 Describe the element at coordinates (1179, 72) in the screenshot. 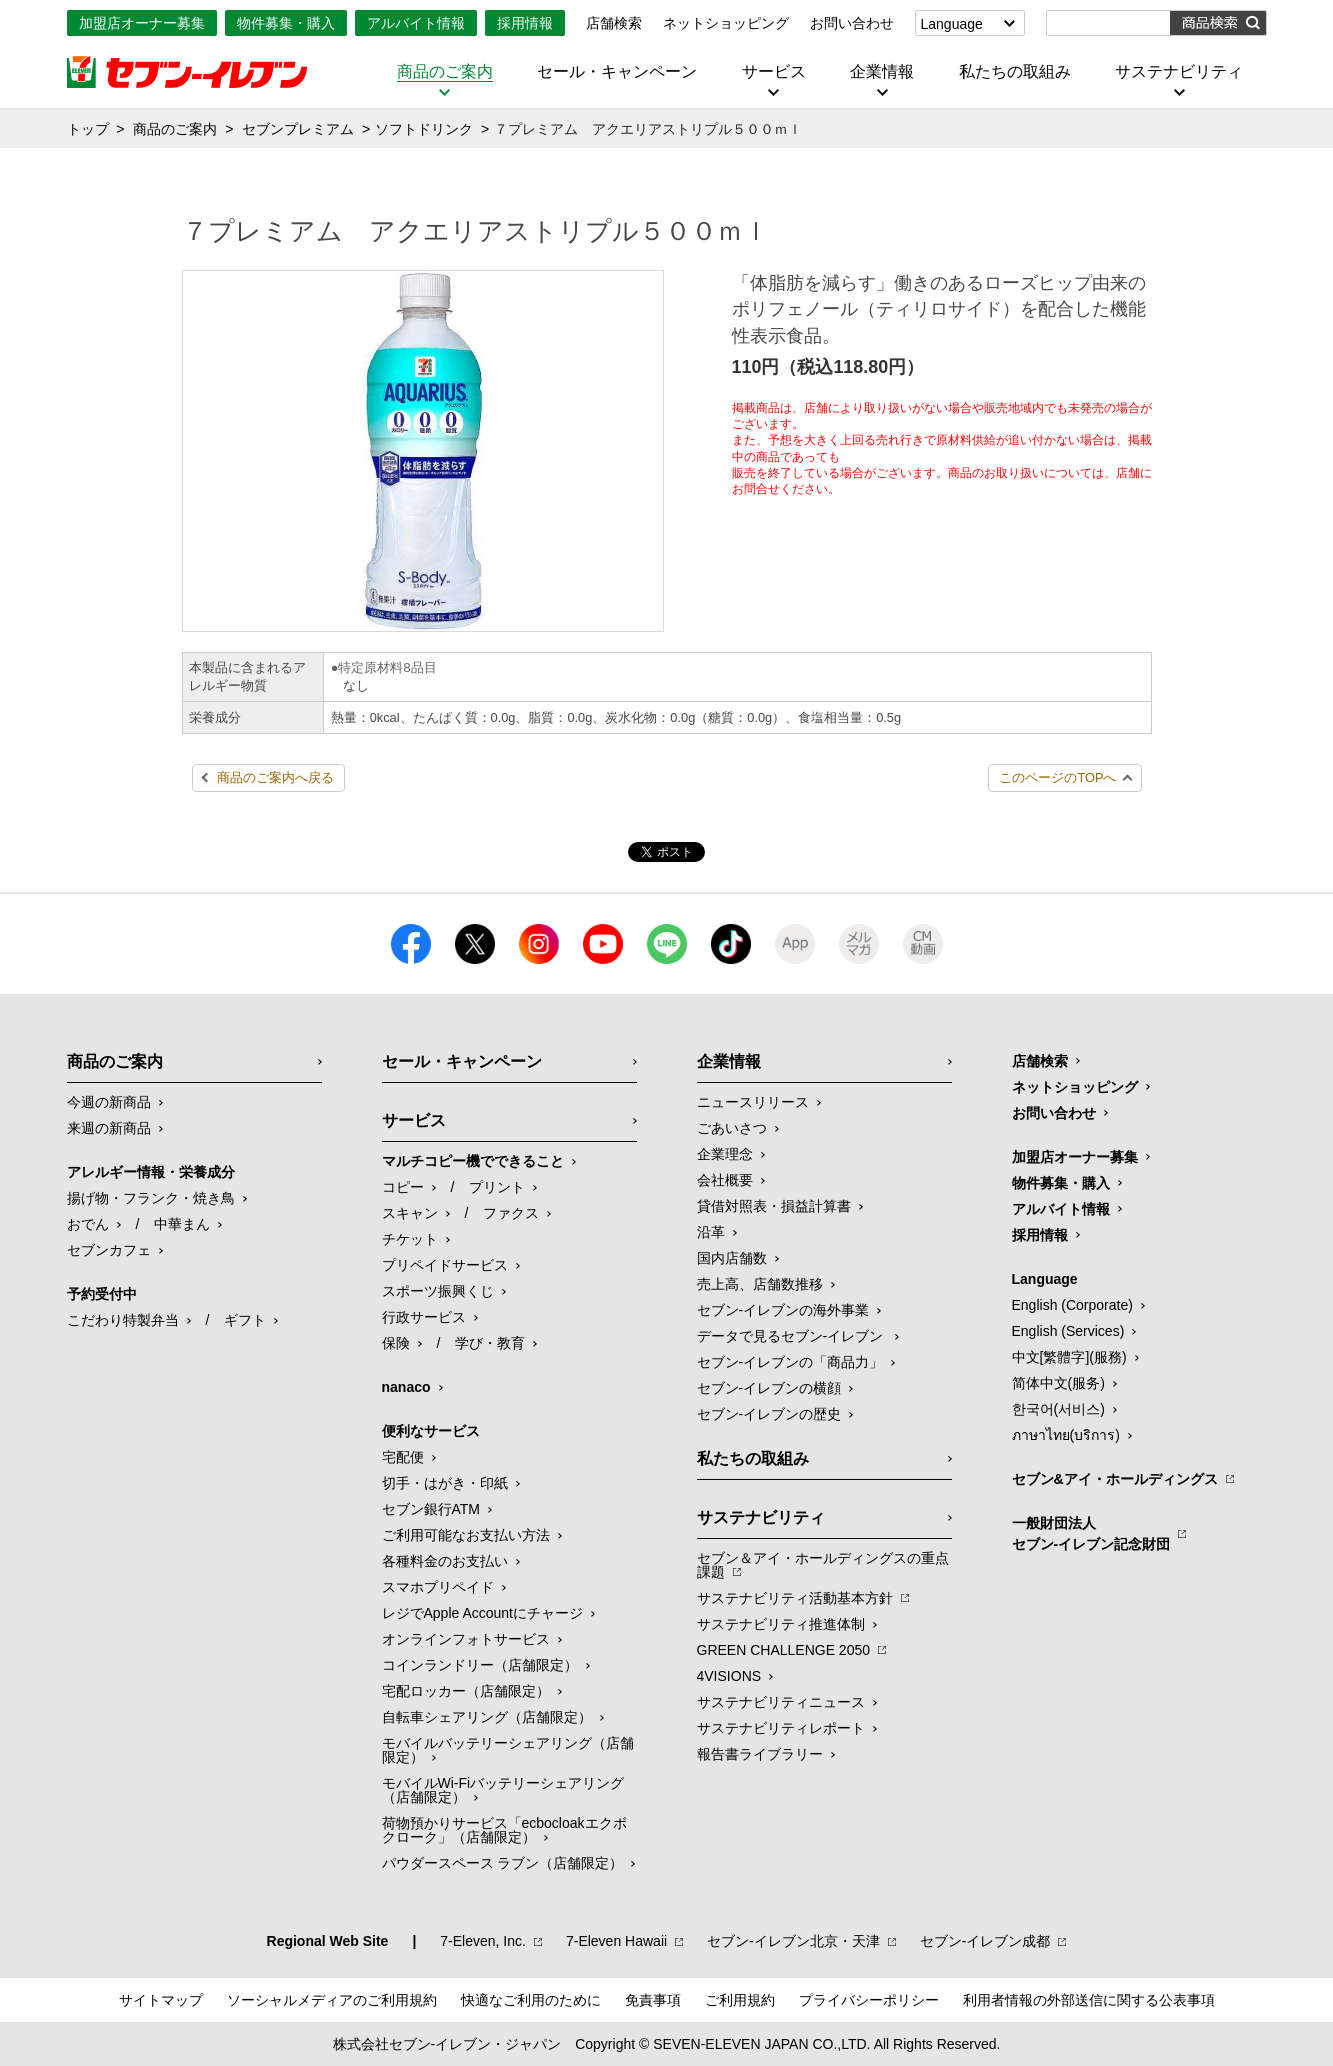

I see `サステナビリティ` at that location.